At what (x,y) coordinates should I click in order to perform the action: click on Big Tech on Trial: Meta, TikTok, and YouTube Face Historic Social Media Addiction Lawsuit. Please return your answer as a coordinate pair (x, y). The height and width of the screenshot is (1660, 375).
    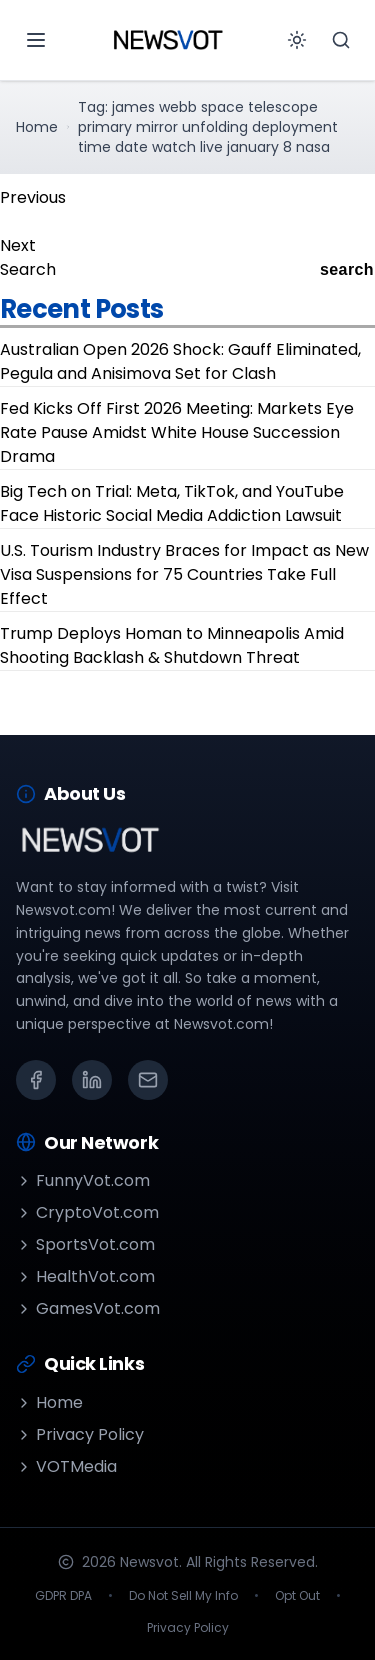
    Looking at the image, I should click on (172, 503).